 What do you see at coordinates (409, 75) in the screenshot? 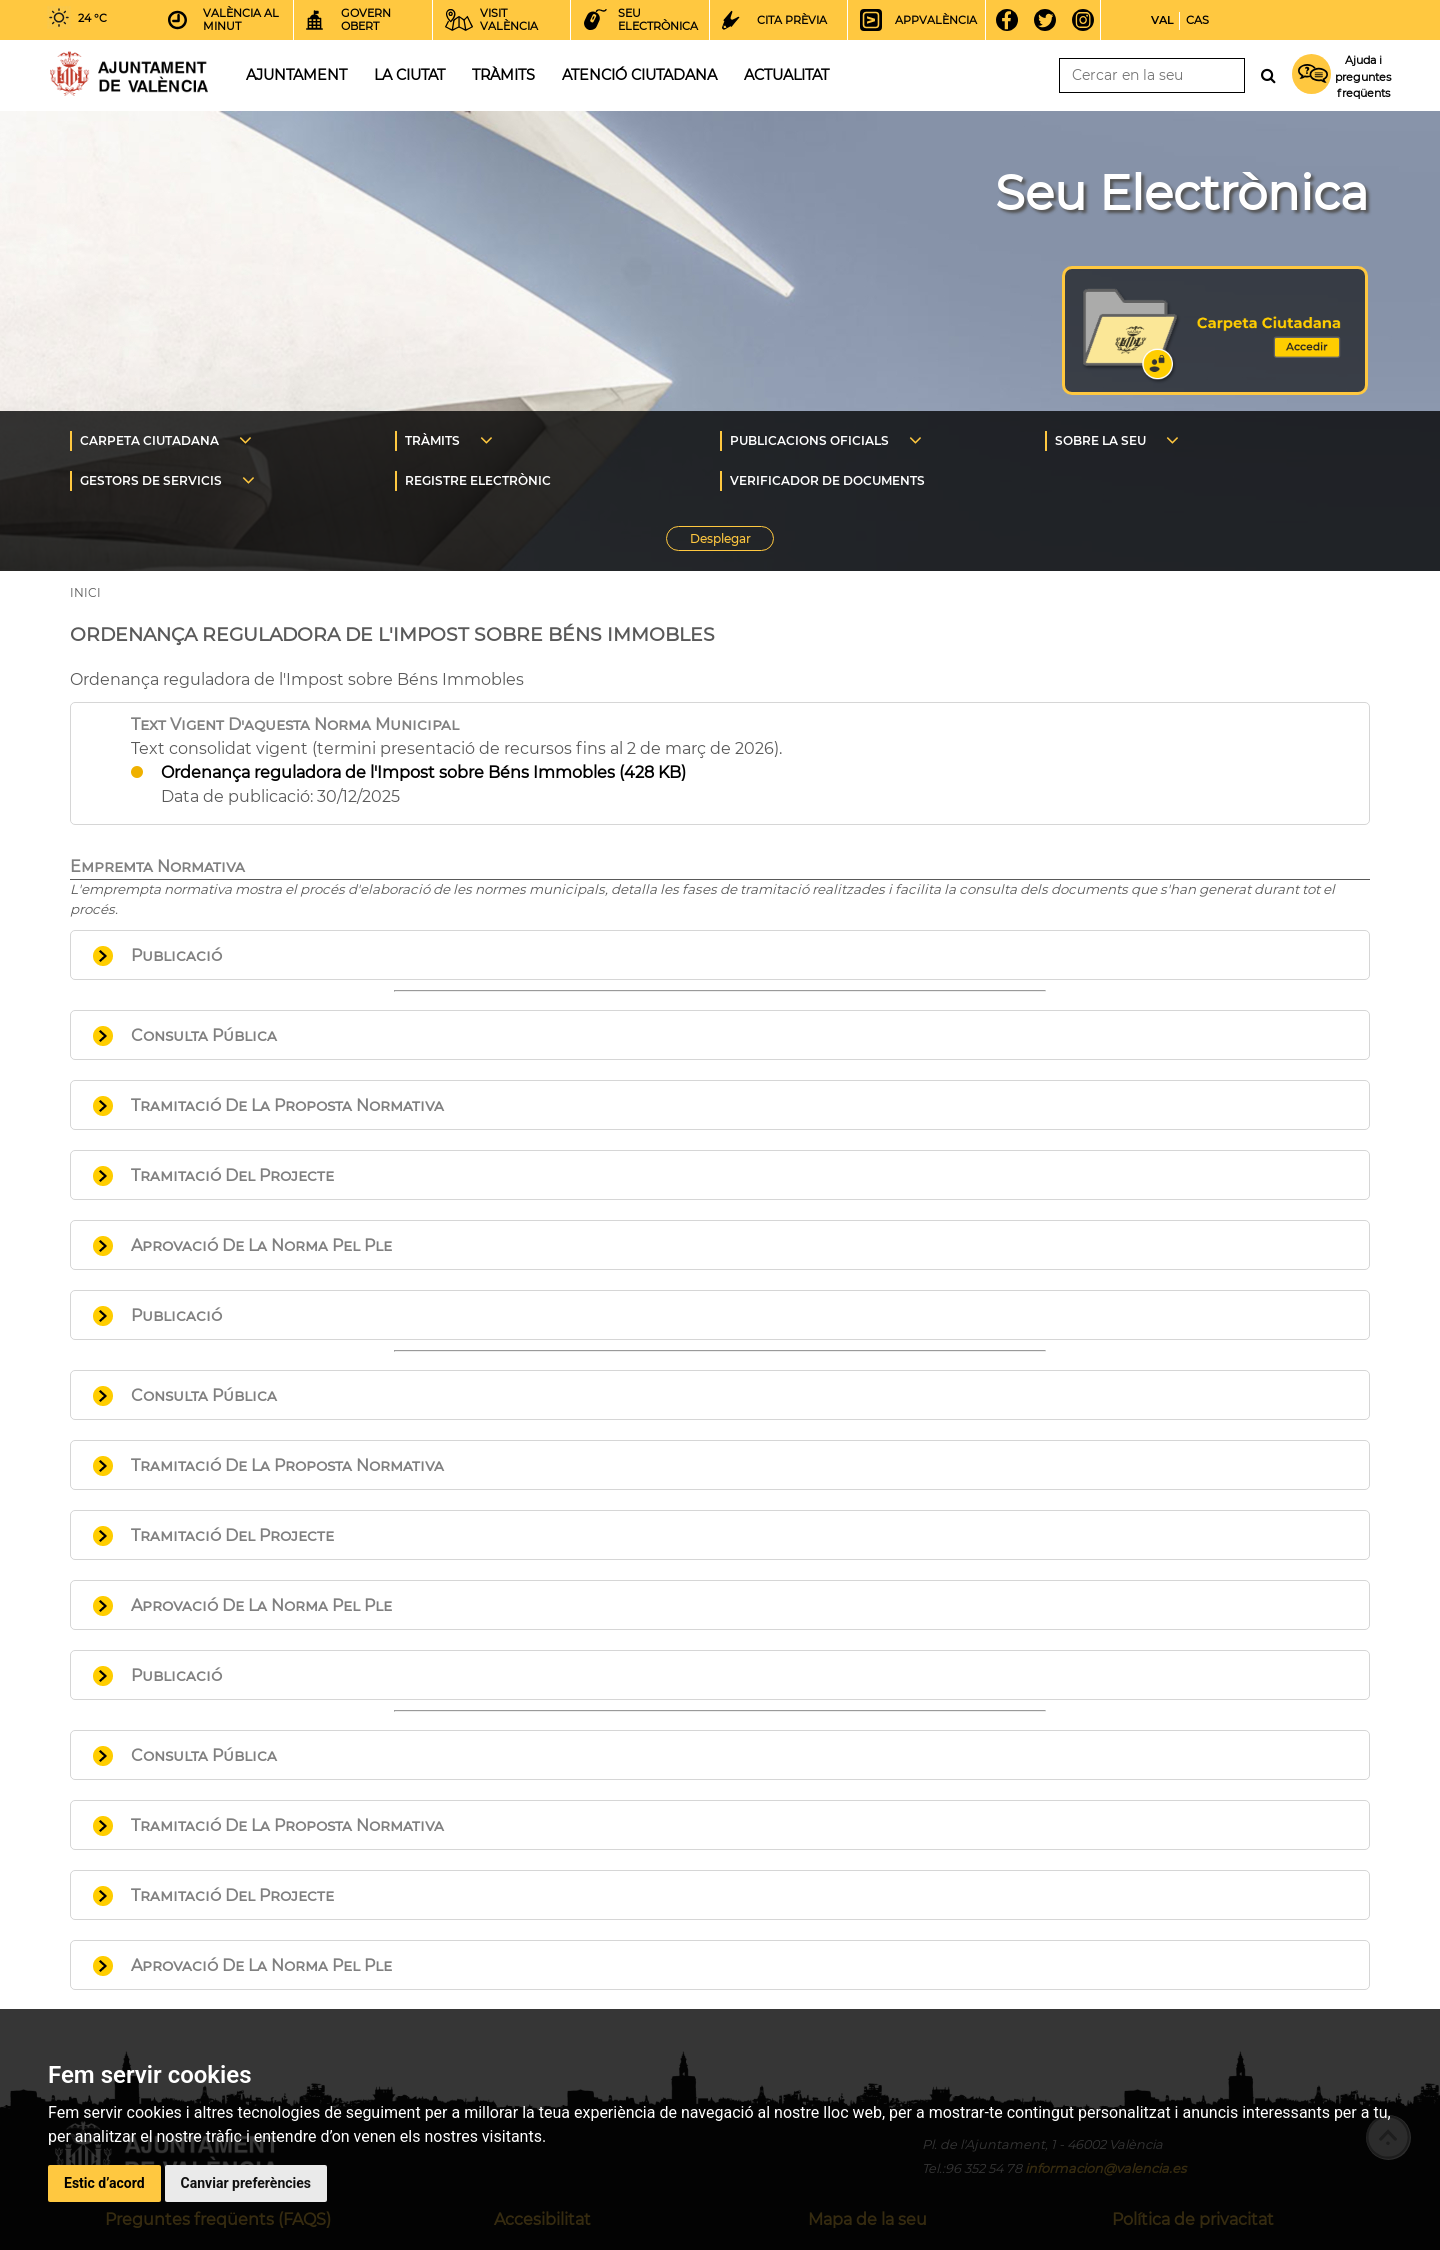
I see `La ciutat` at bounding box center [409, 75].